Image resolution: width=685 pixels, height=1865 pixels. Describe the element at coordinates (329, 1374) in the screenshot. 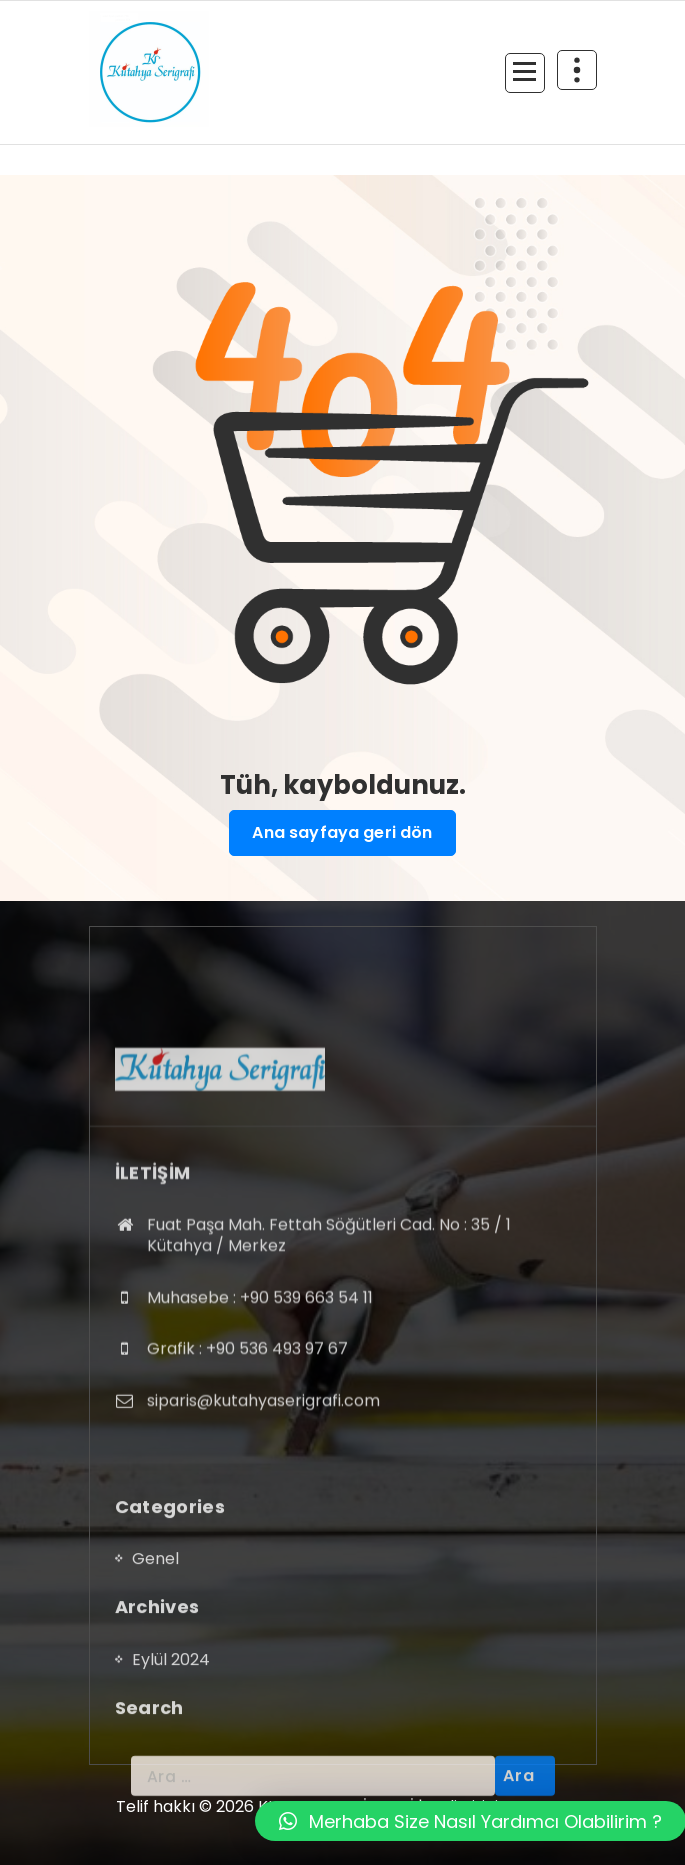

I see `Fuat Paşa Mah. Fettah Söğütleri Cad. No : 35 / 1 Kütahya / Merkez` at that location.